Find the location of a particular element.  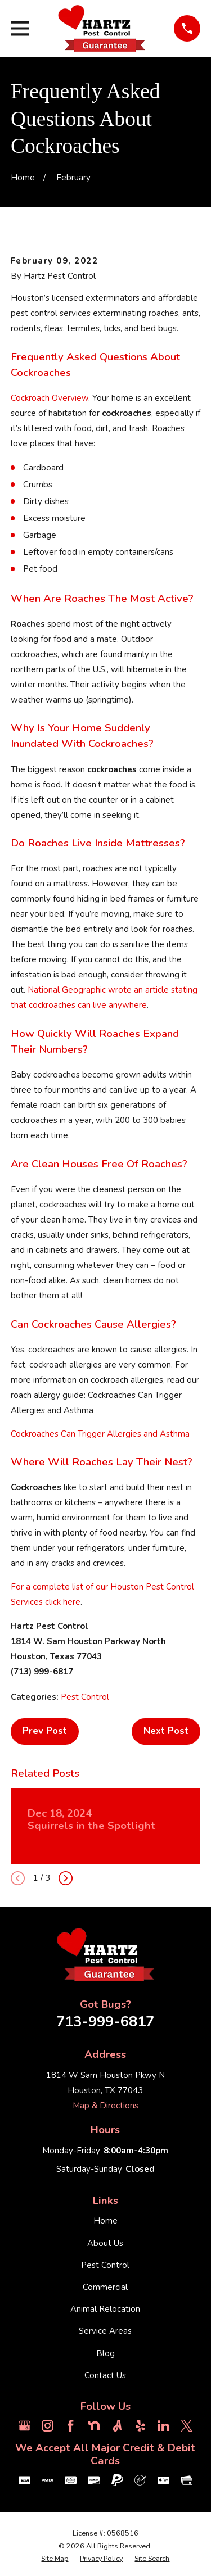

Contact Us is located at coordinates (105, 2375).